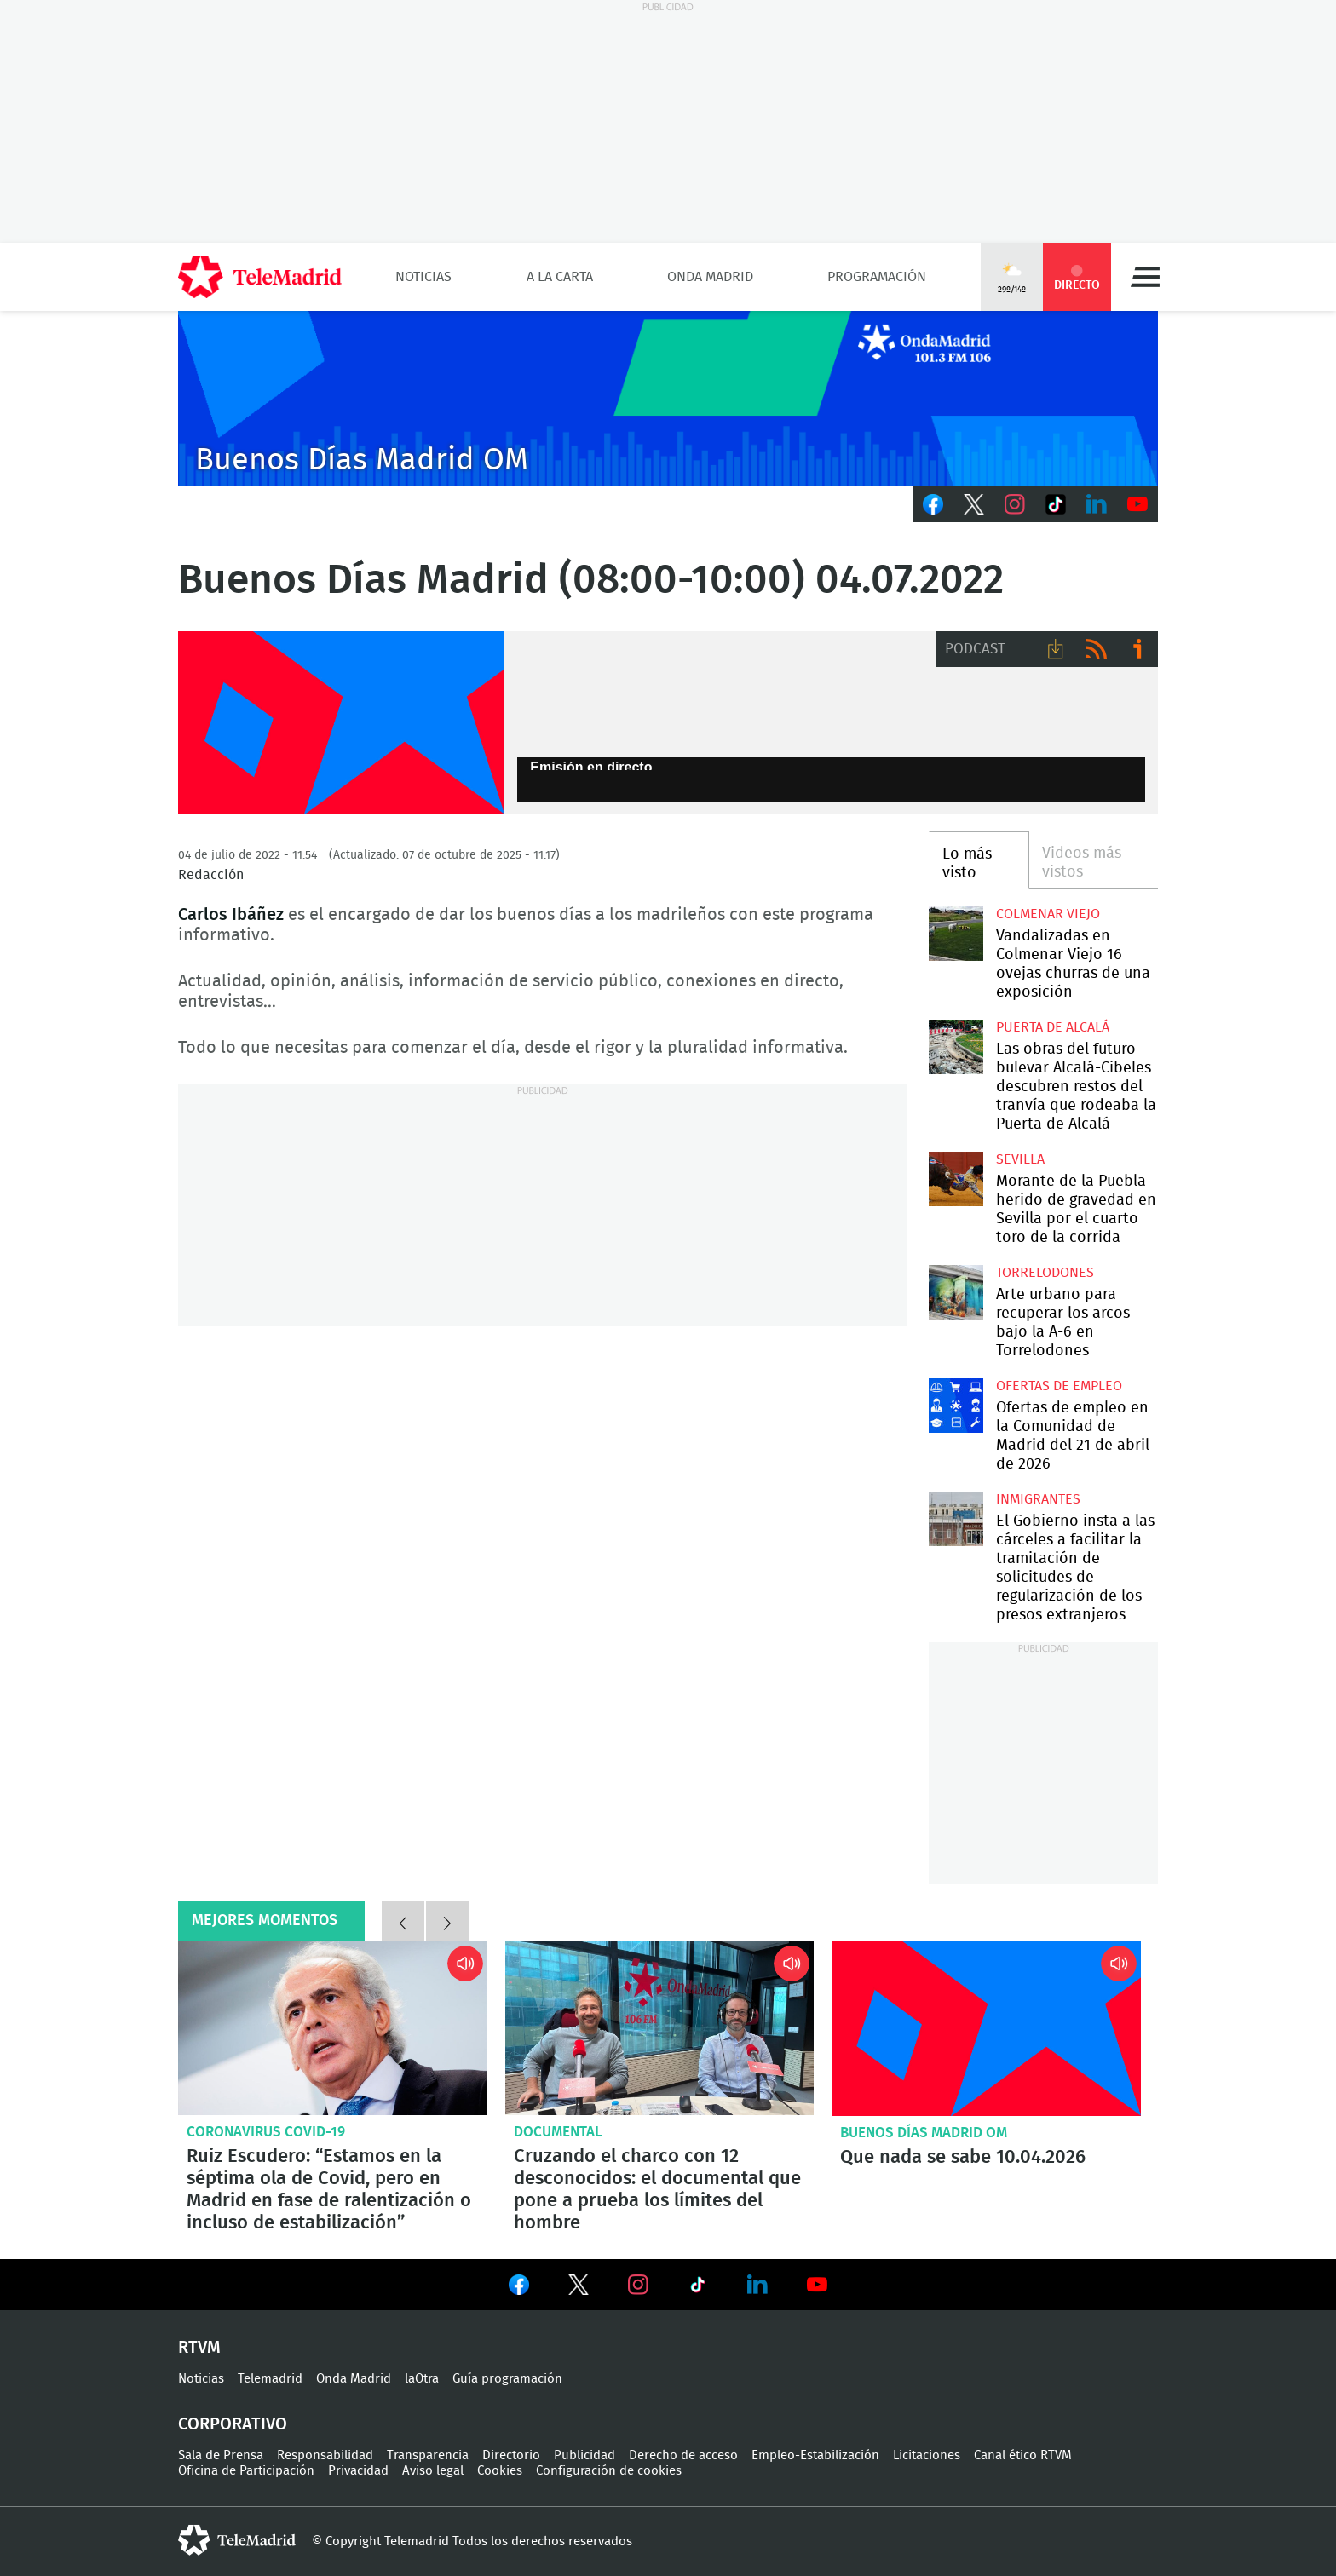 The image size is (1336, 2576). What do you see at coordinates (341, 723) in the screenshot?
I see `FP-ONDAMADRID-2019-GENERICA` at bounding box center [341, 723].